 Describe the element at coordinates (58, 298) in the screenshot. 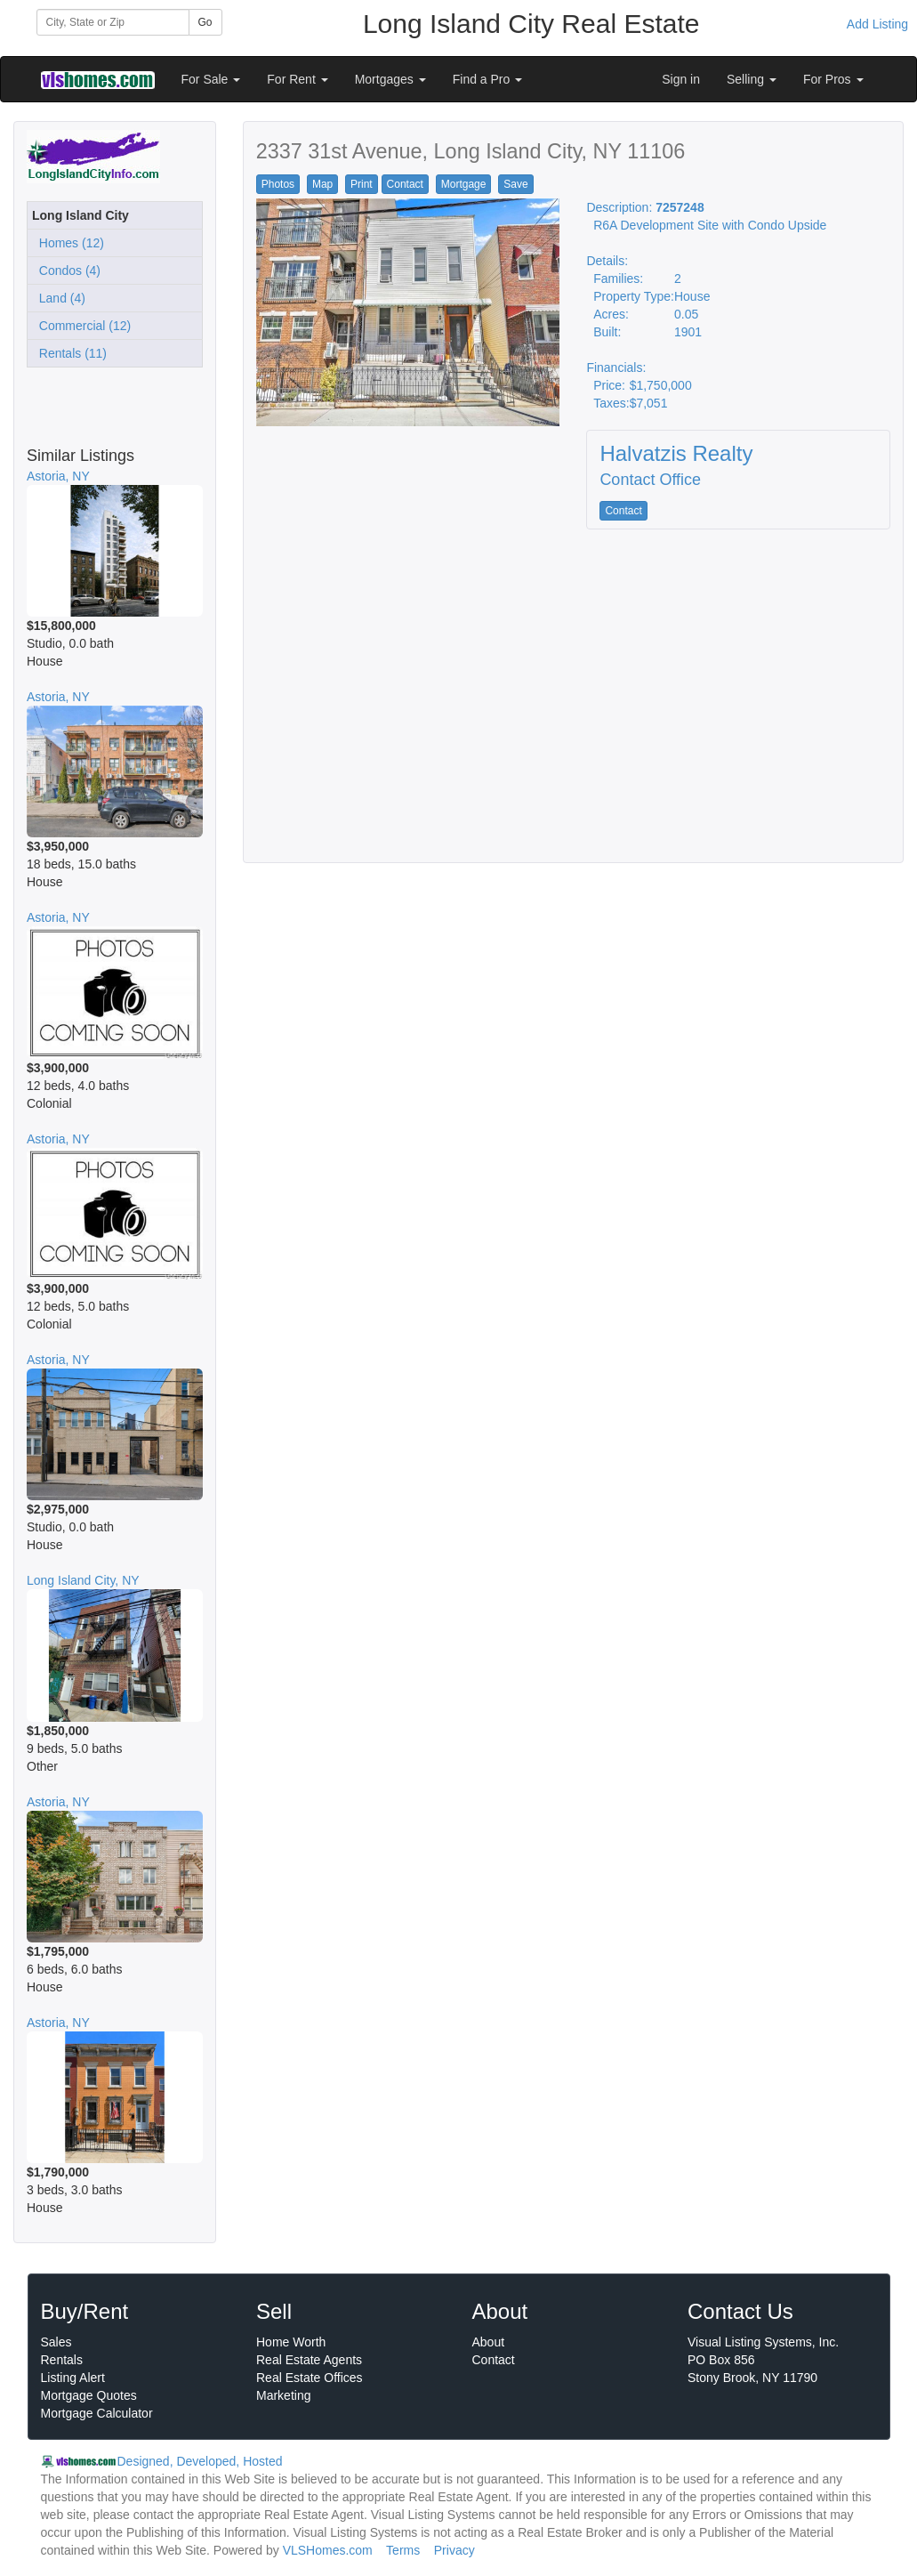

I see `Land (4)` at that location.